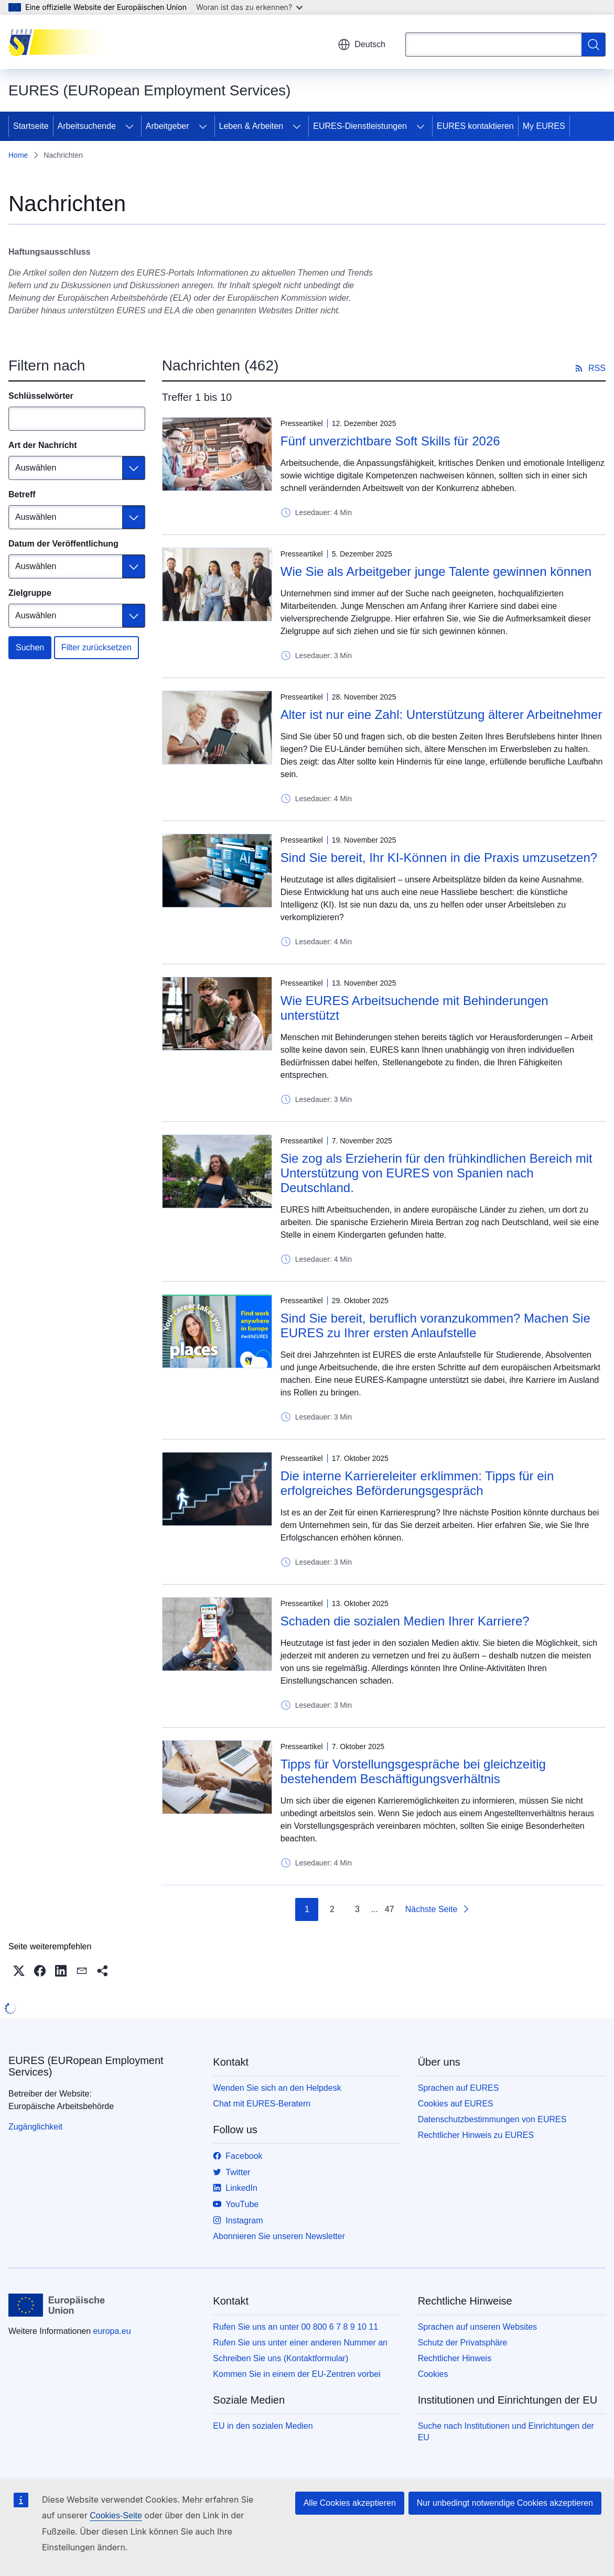  What do you see at coordinates (116, 2515) in the screenshot?
I see `Cookies-Seite` at bounding box center [116, 2515].